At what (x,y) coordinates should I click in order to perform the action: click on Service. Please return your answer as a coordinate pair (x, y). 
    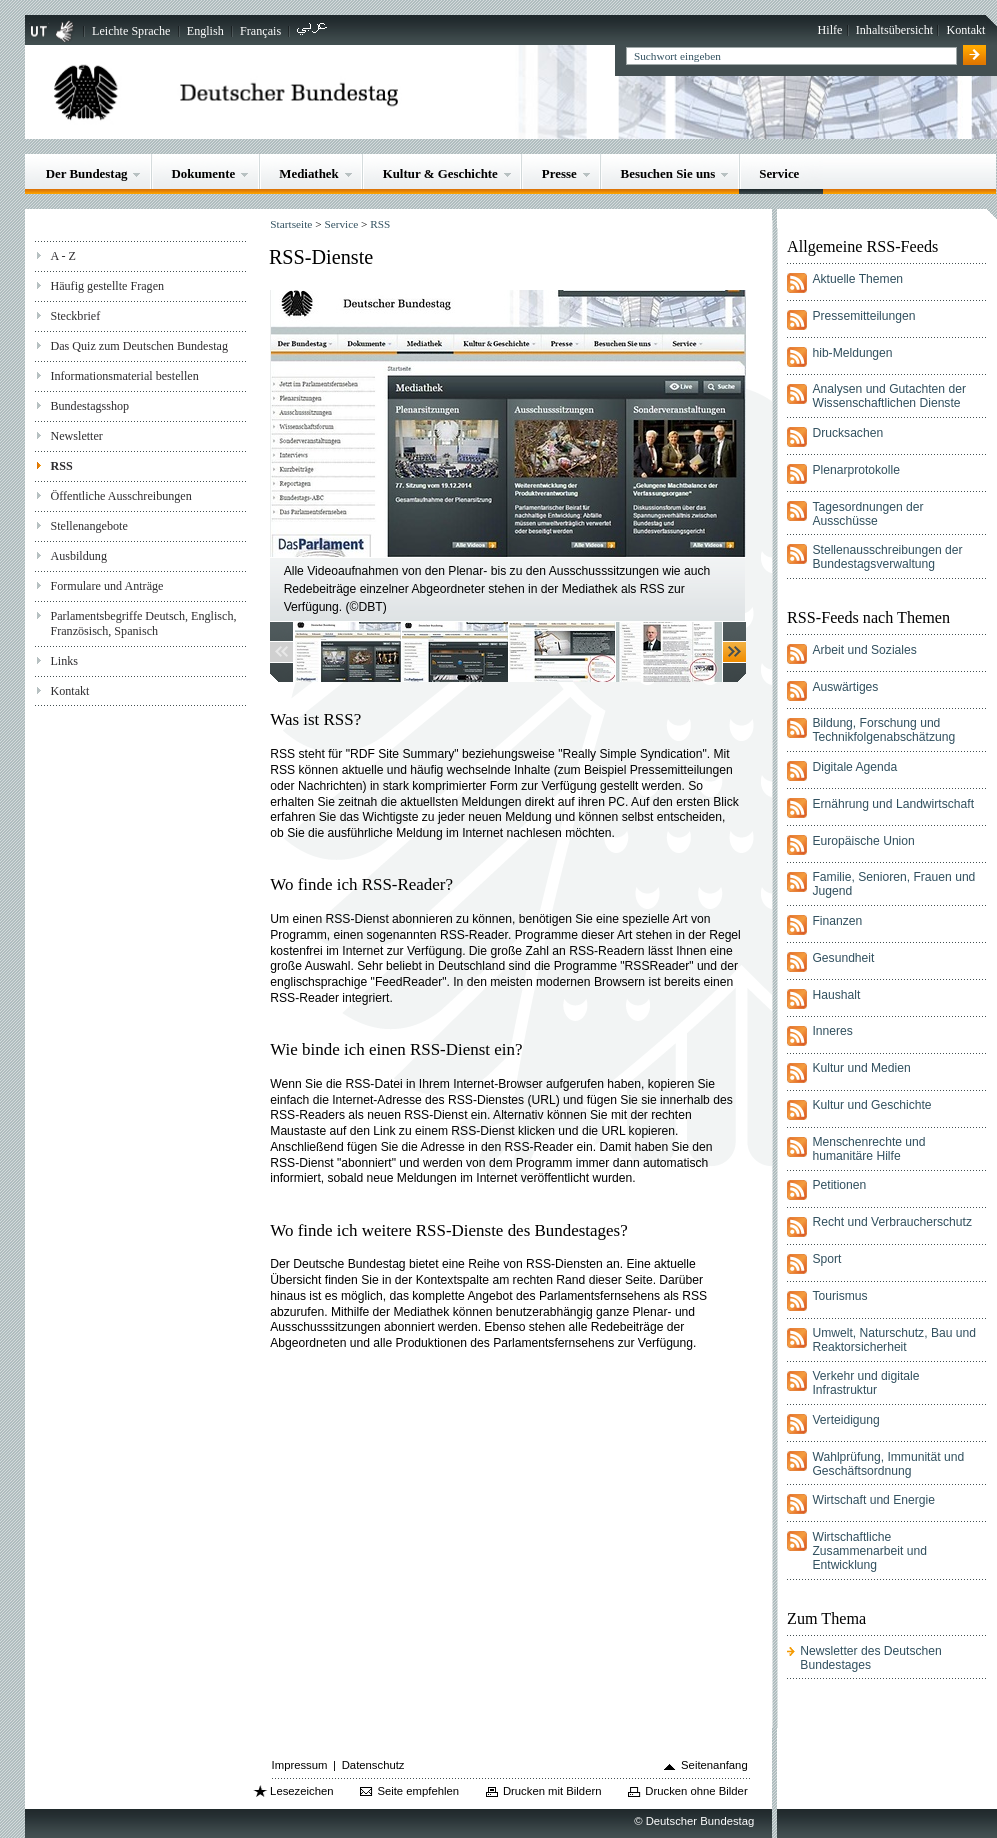
    Looking at the image, I should click on (779, 173).